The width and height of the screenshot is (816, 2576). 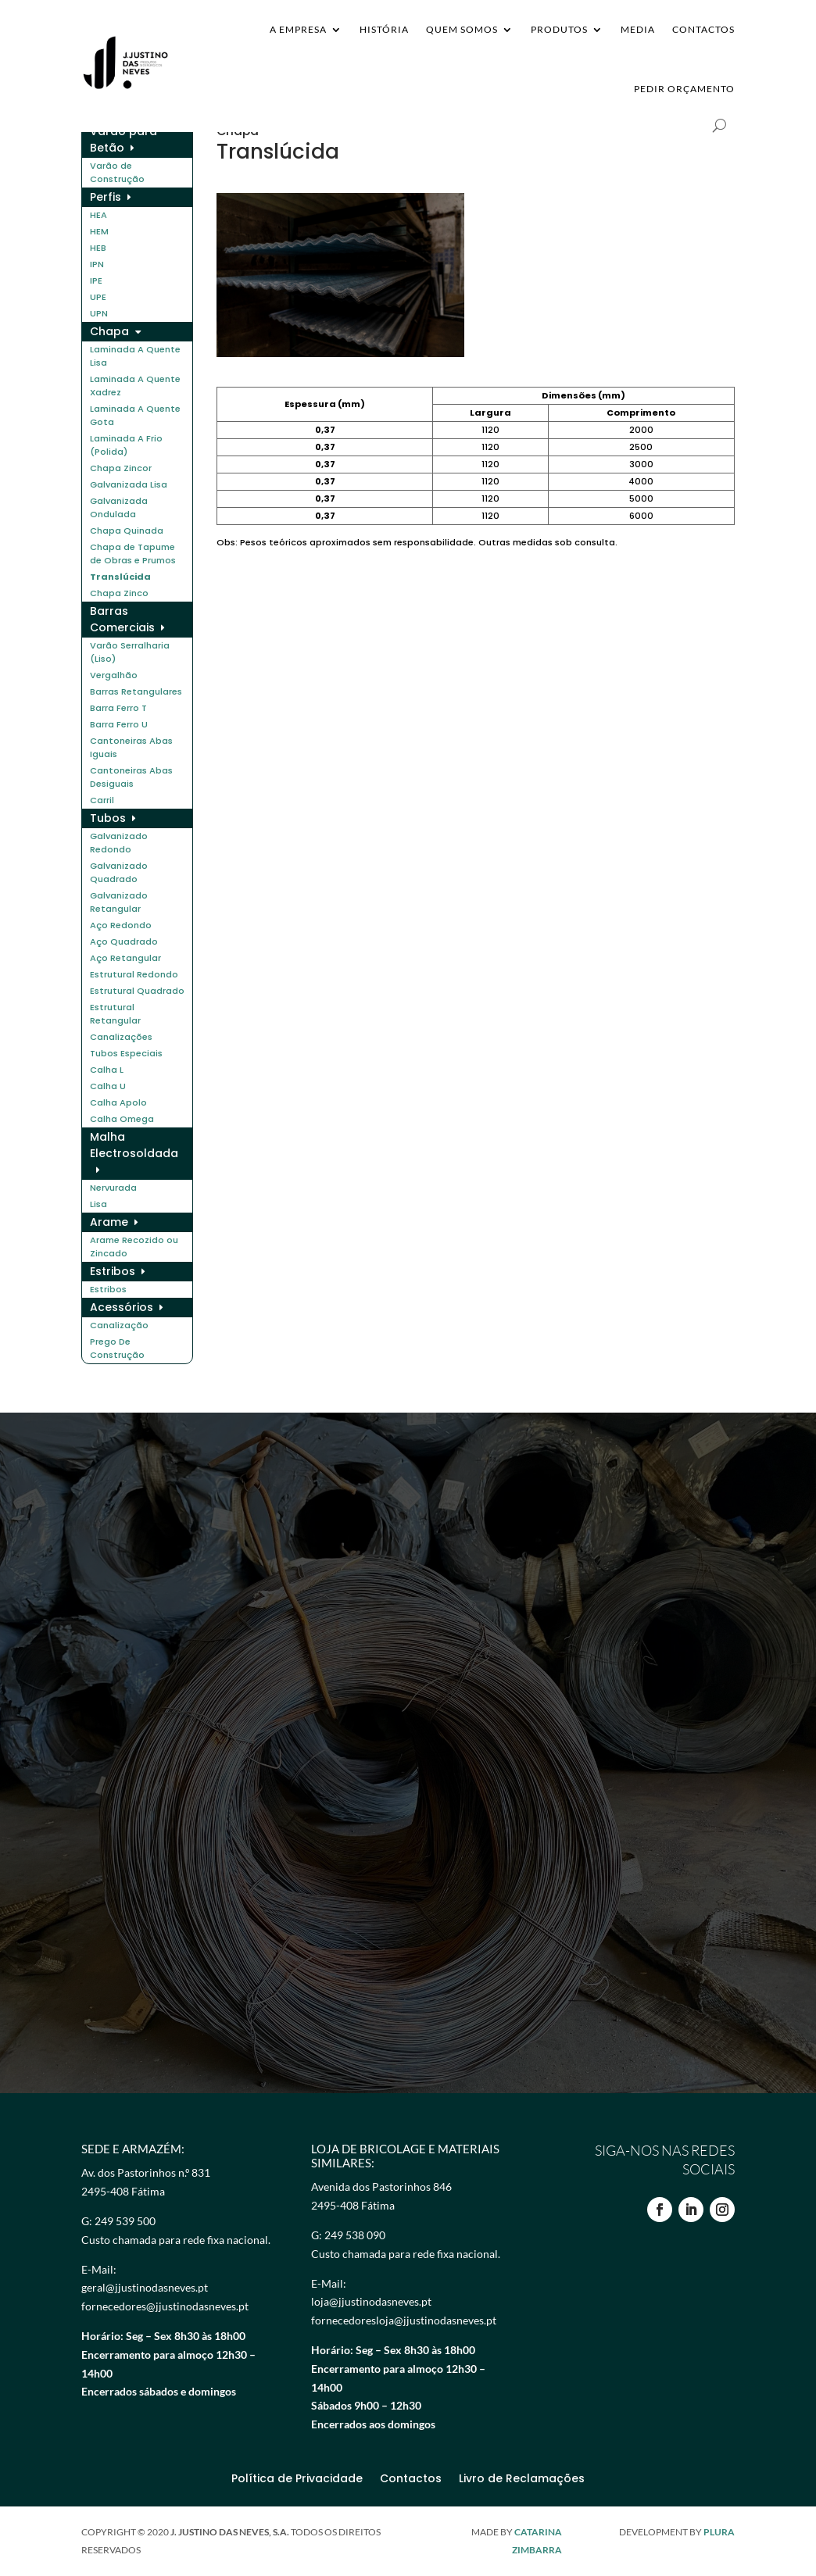 I want to click on Perfis, so click(x=105, y=197).